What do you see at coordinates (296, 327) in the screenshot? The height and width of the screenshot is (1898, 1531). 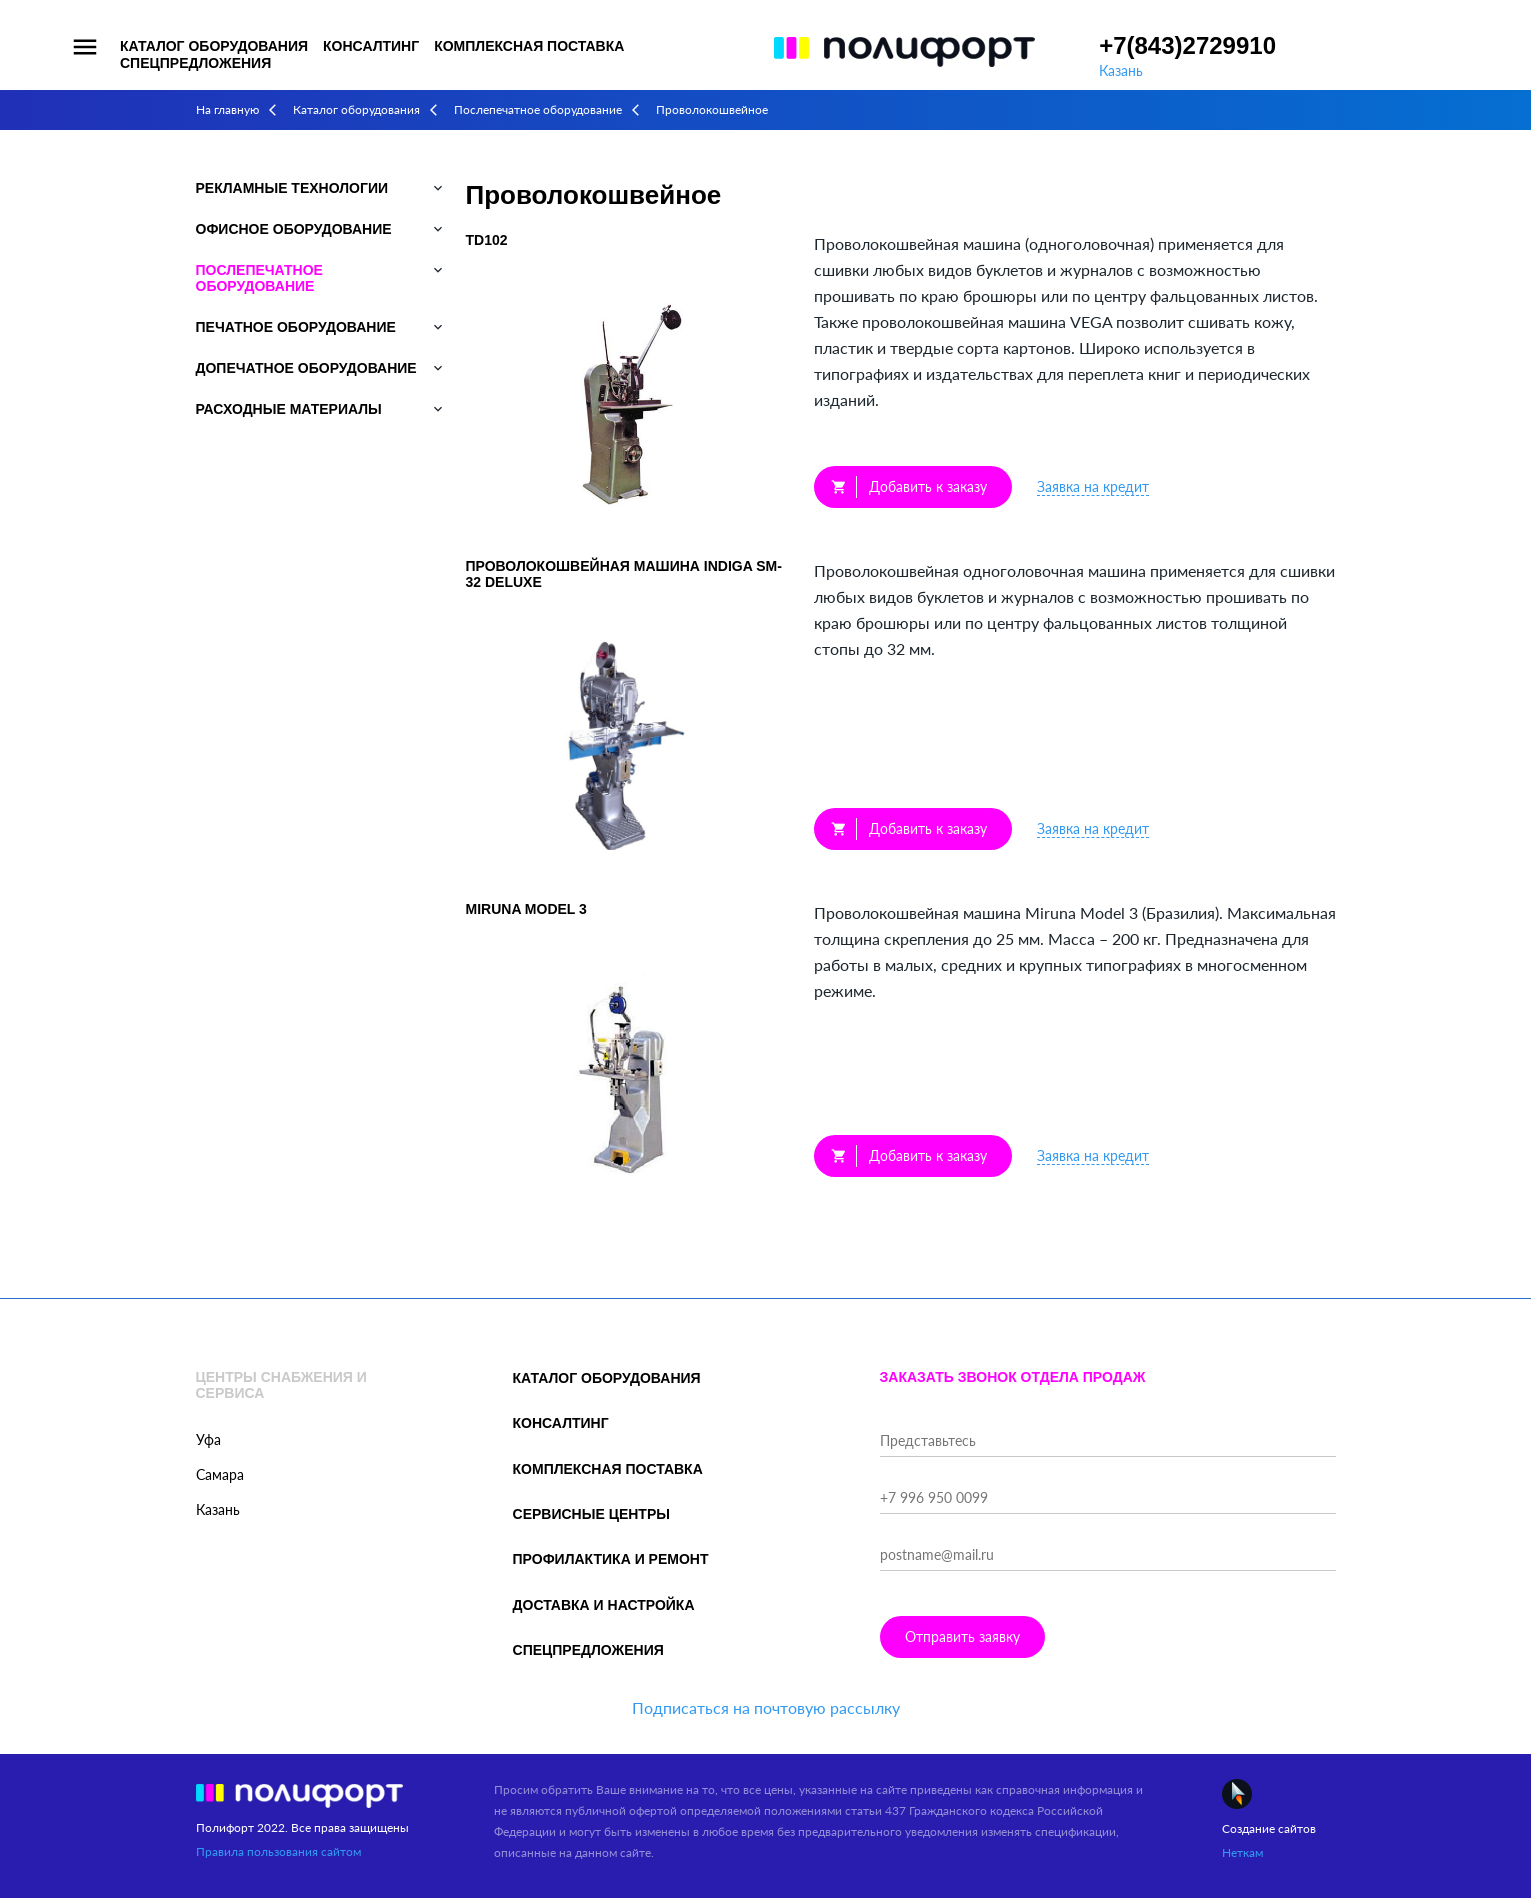 I see `Печатное оборудование` at bounding box center [296, 327].